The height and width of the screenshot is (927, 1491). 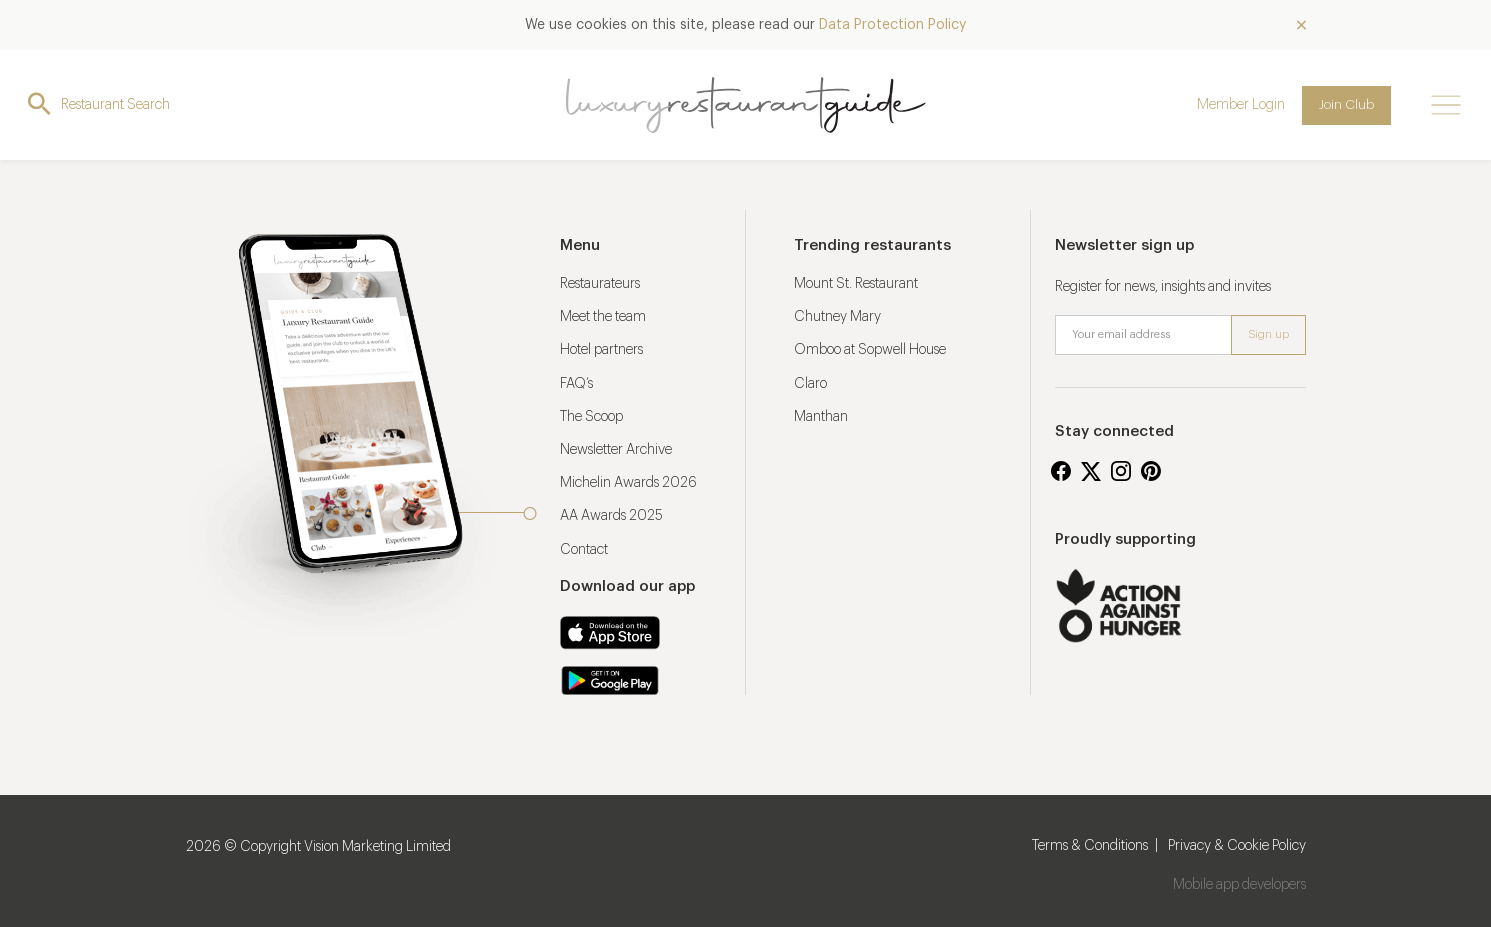 What do you see at coordinates (1090, 846) in the screenshot?
I see `Terms & Conditions` at bounding box center [1090, 846].